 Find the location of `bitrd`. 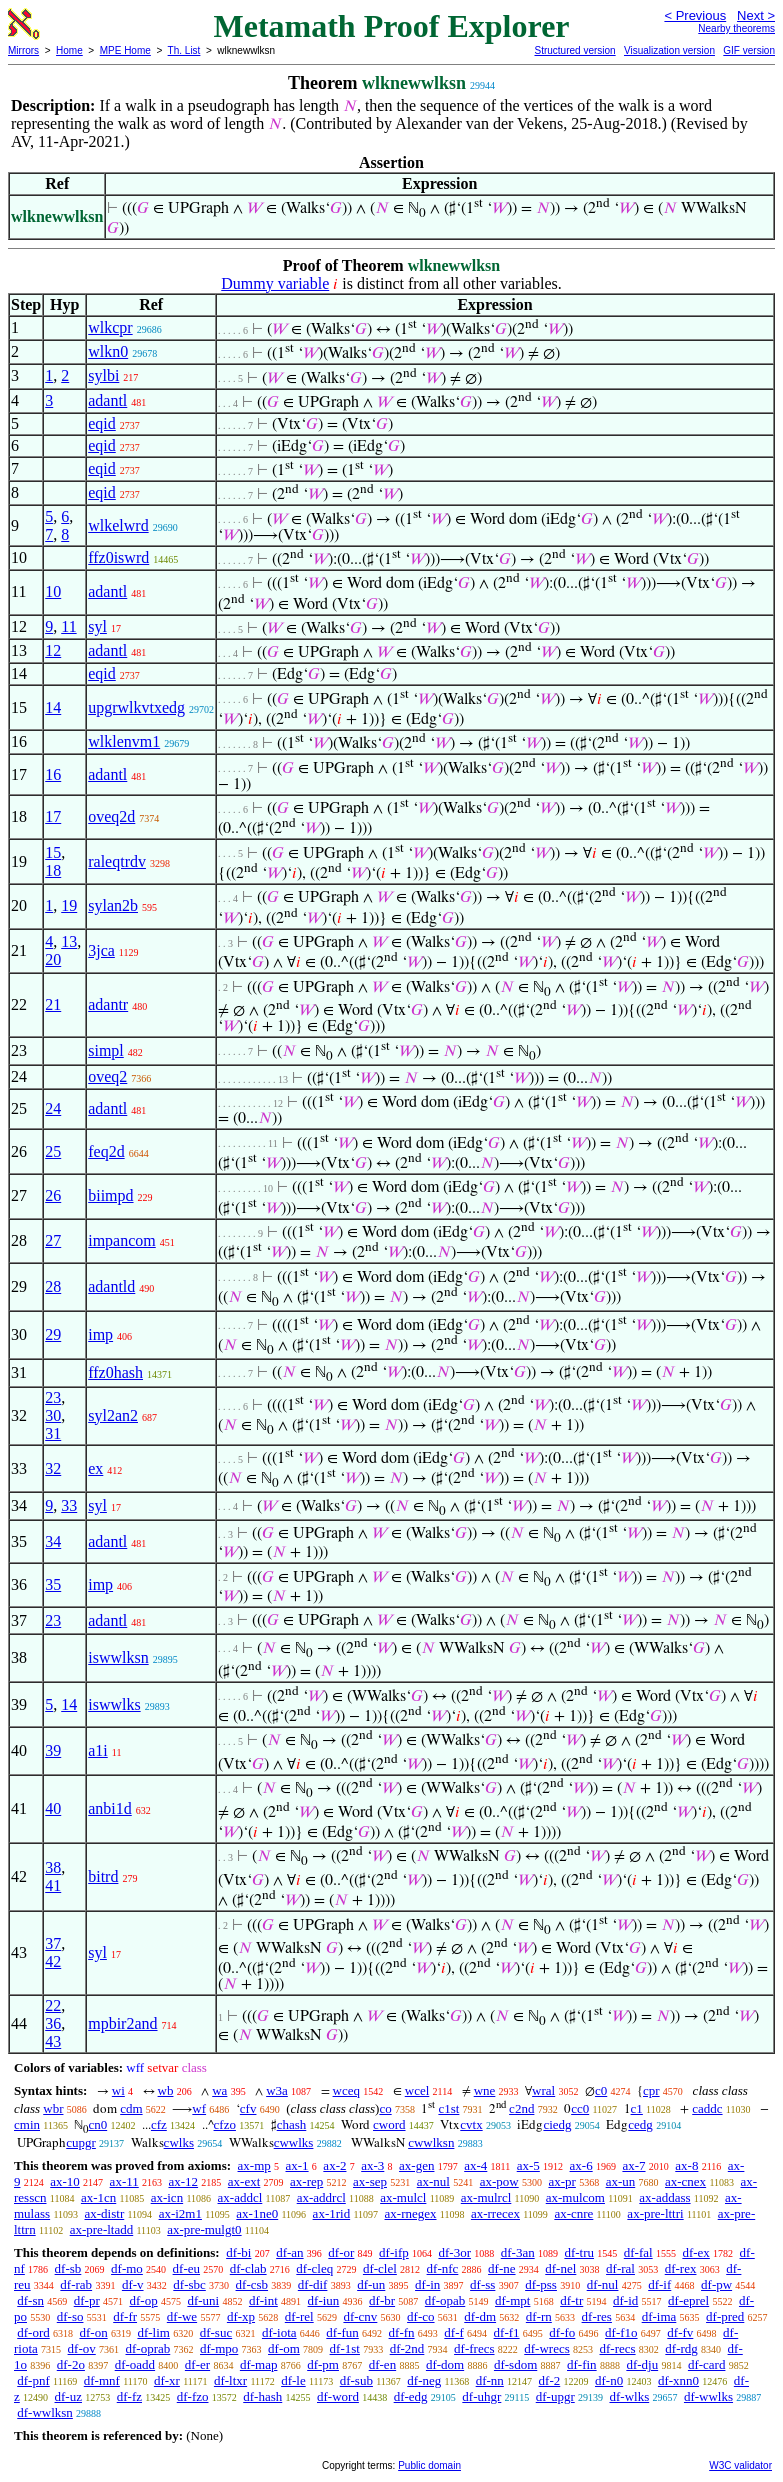

bitrd is located at coordinates (103, 1876).